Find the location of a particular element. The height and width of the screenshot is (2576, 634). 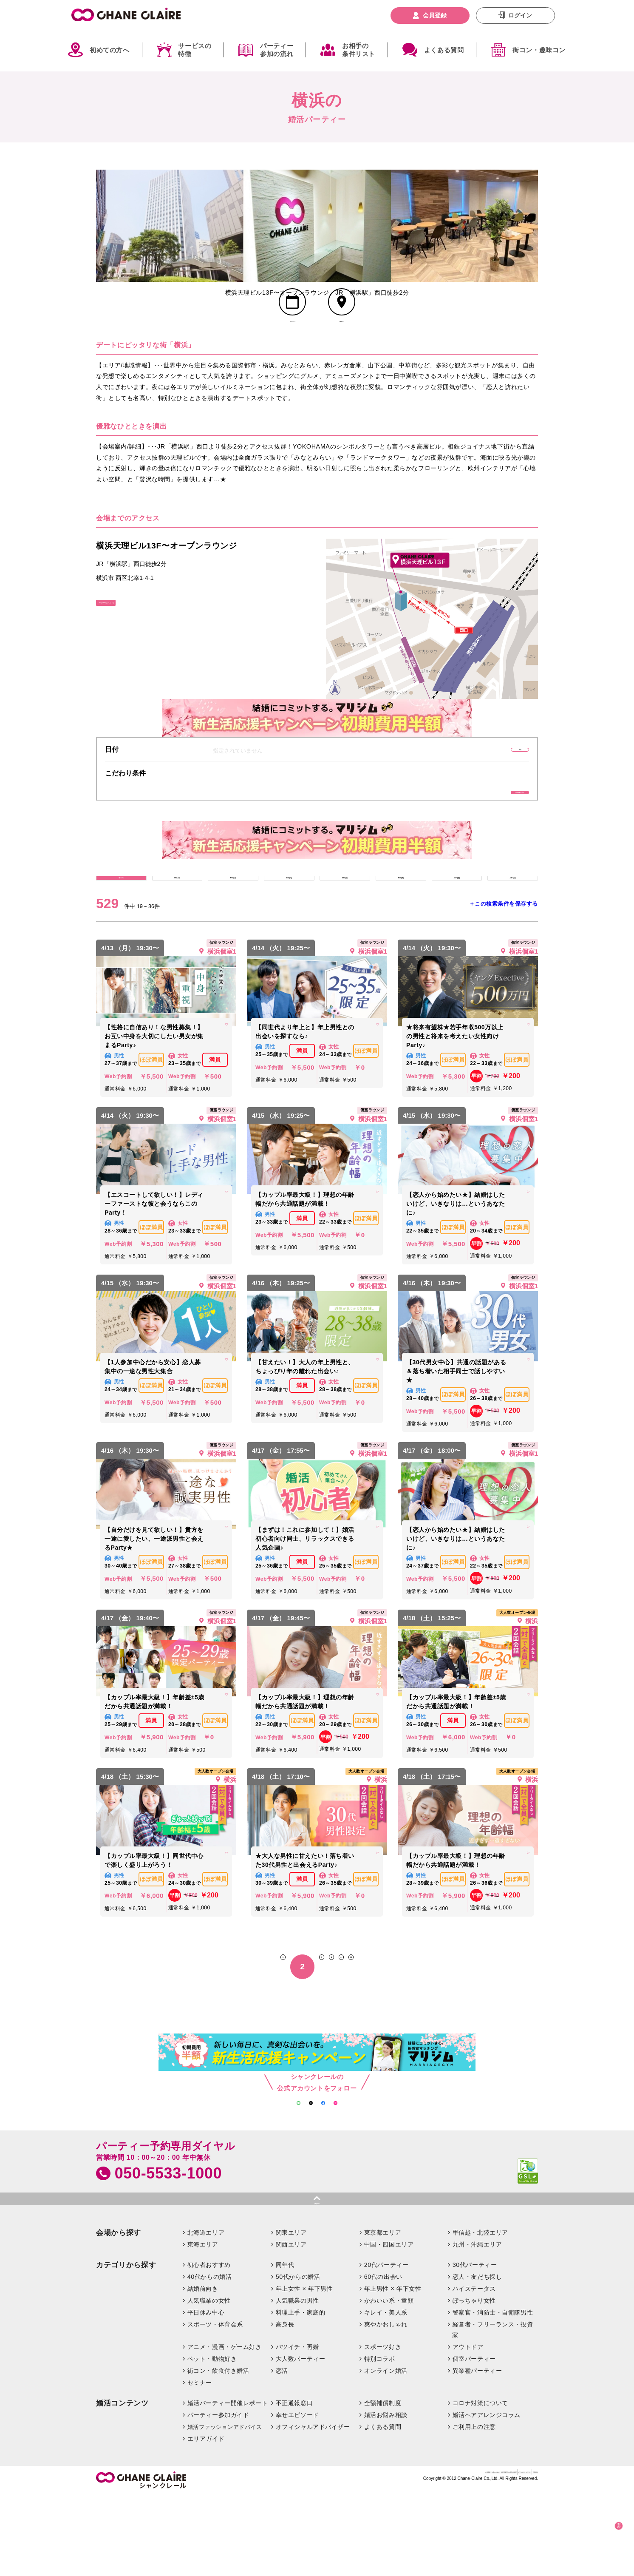

4/13 (月) is located at coordinates (233, 929).